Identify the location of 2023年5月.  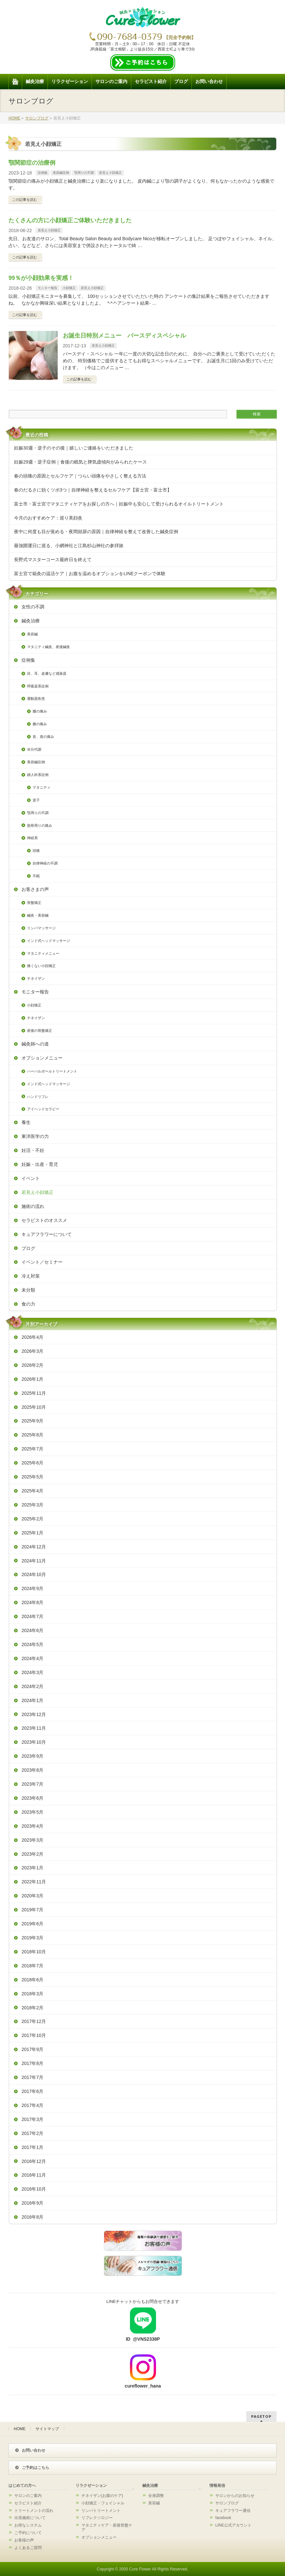
(32, 1812).